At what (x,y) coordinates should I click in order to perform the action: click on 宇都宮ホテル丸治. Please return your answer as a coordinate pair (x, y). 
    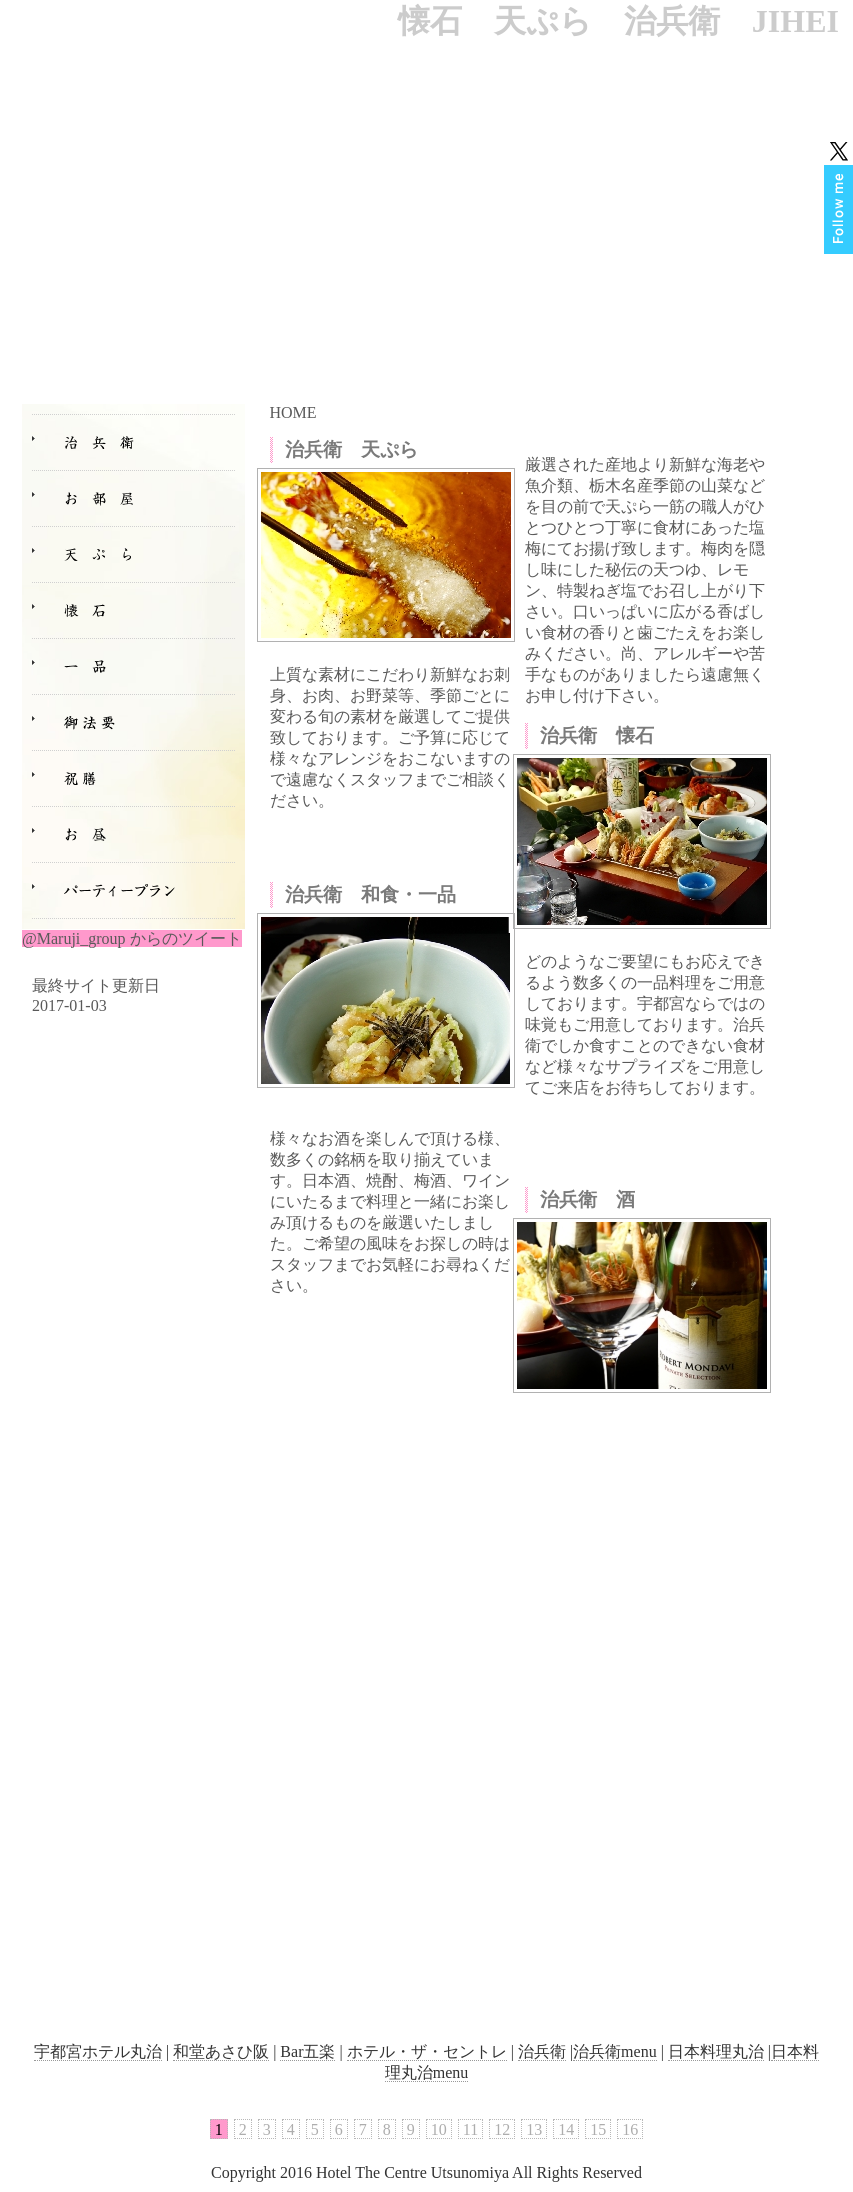
    Looking at the image, I should click on (98, 2051).